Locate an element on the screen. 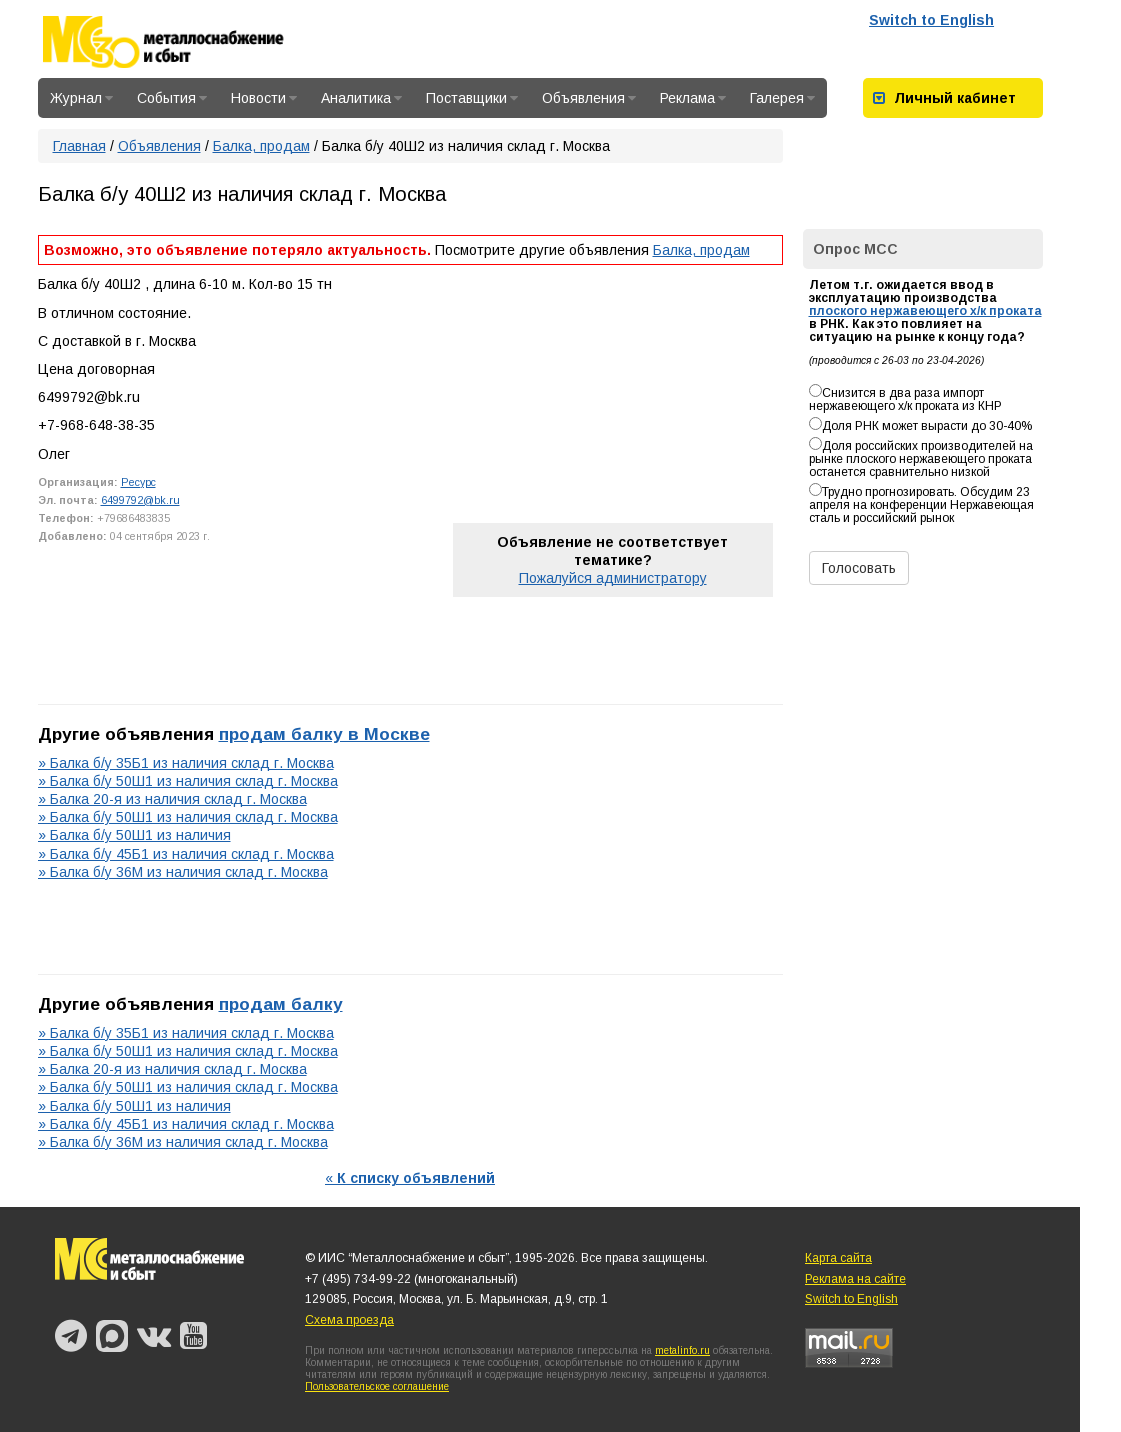 The height and width of the screenshot is (1432, 1121). Реклама на сайте is located at coordinates (855, 1279).